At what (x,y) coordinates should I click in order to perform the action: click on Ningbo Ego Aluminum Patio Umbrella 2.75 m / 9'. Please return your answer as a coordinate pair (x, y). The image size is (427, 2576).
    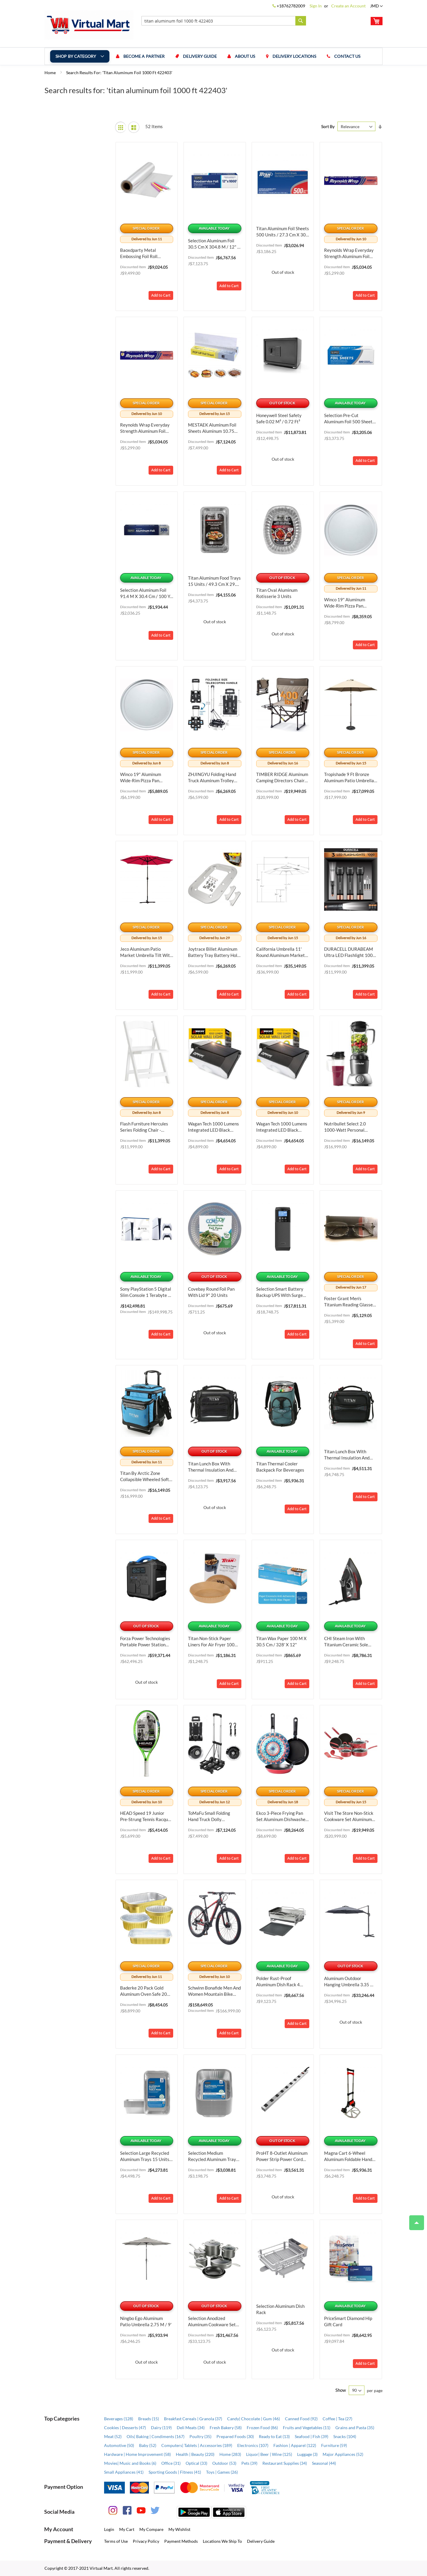
    Looking at the image, I should click on (145, 2321).